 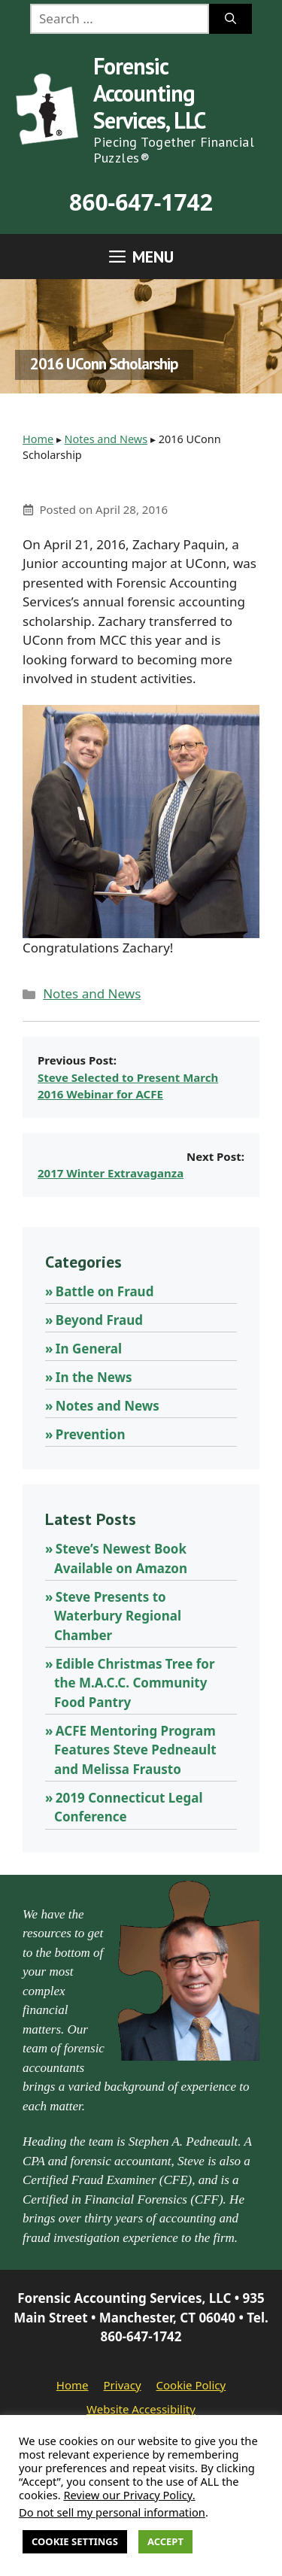 I want to click on Cookie Policy, so click(x=191, y=2384).